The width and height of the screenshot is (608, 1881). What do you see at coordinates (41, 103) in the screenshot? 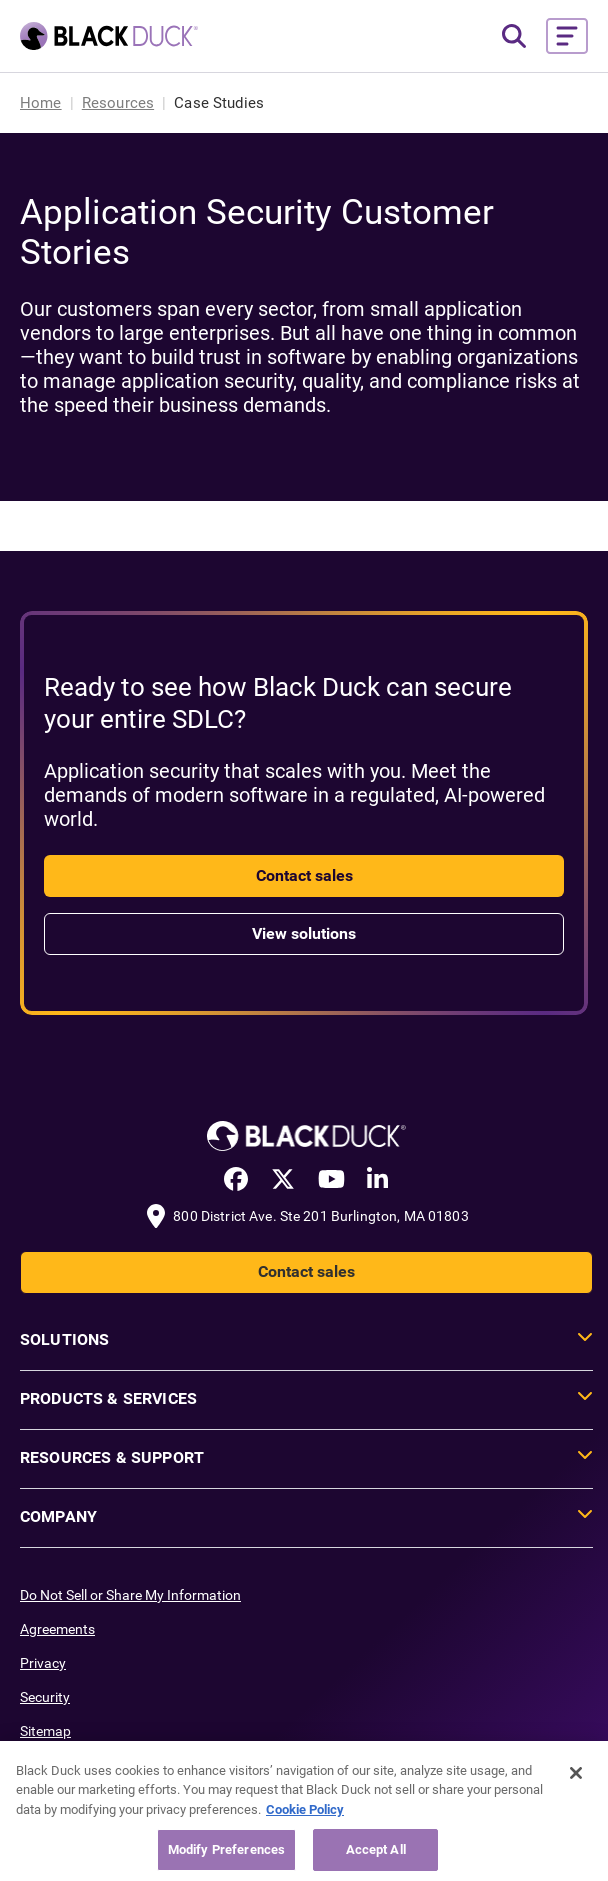
I see `Home` at bounding box center [41, 103].